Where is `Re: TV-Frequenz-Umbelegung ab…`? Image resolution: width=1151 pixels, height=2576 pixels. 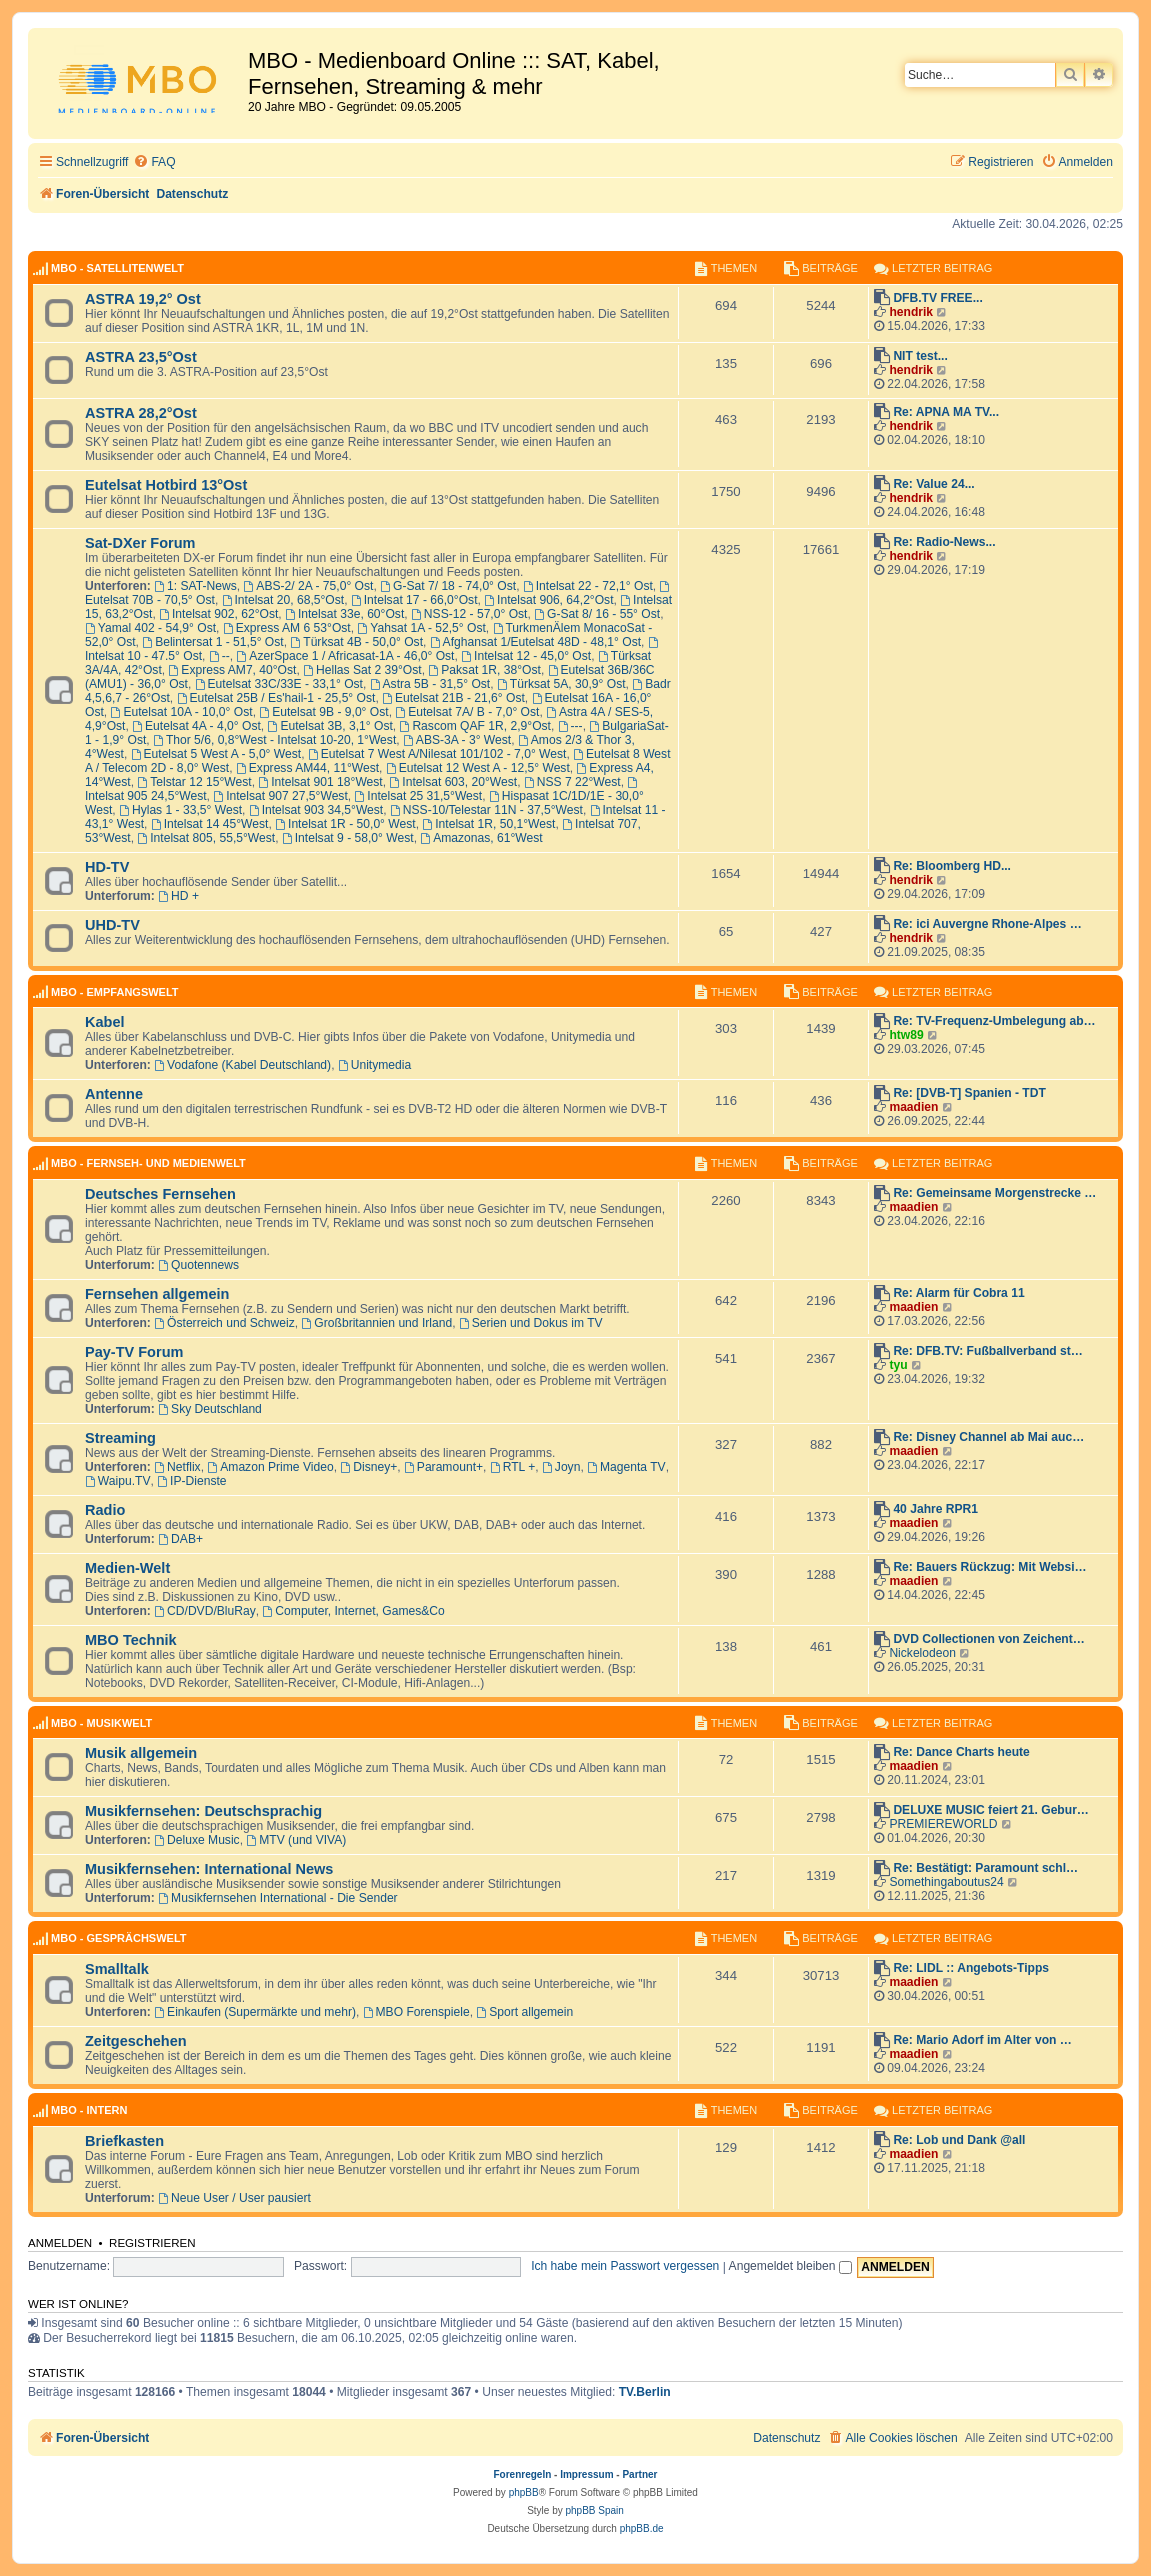 Re: TV-Frequenz-Umbelegung ab… is located at coordinates (994, 1021).